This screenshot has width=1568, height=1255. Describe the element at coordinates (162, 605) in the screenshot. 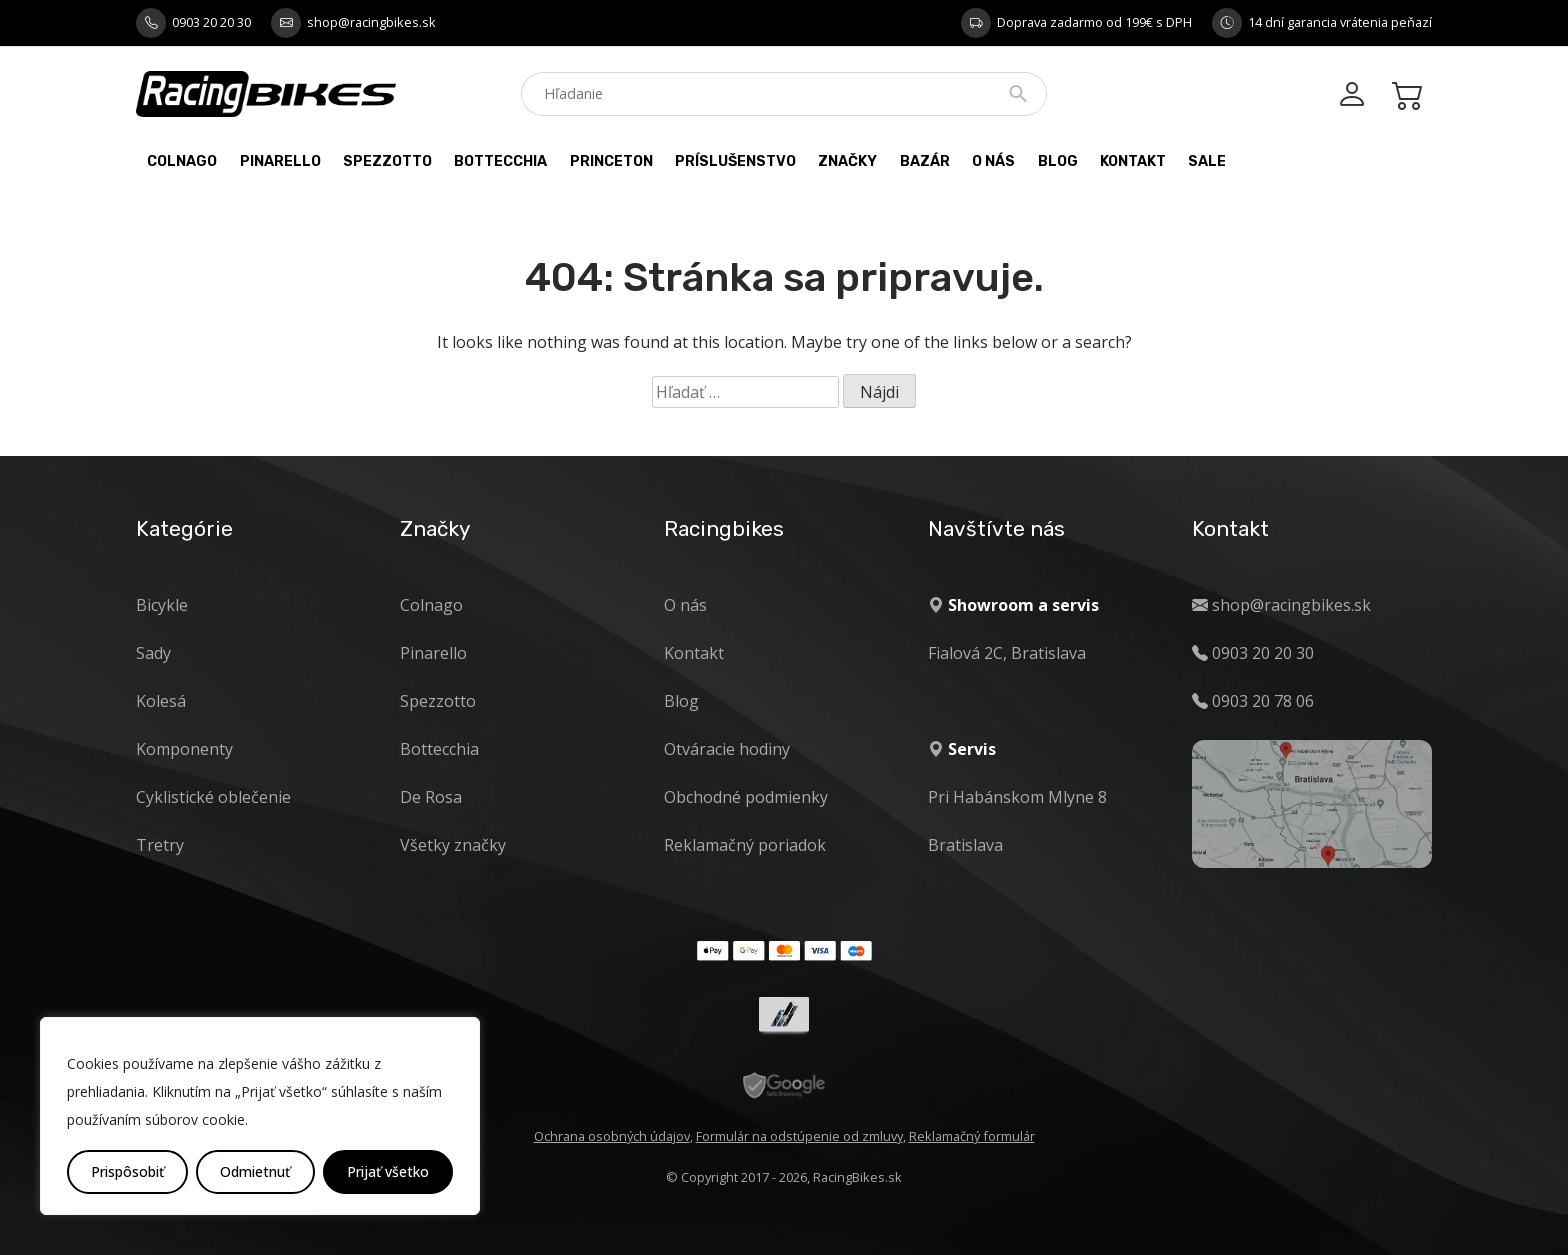

I see `Bicykle` at that location.